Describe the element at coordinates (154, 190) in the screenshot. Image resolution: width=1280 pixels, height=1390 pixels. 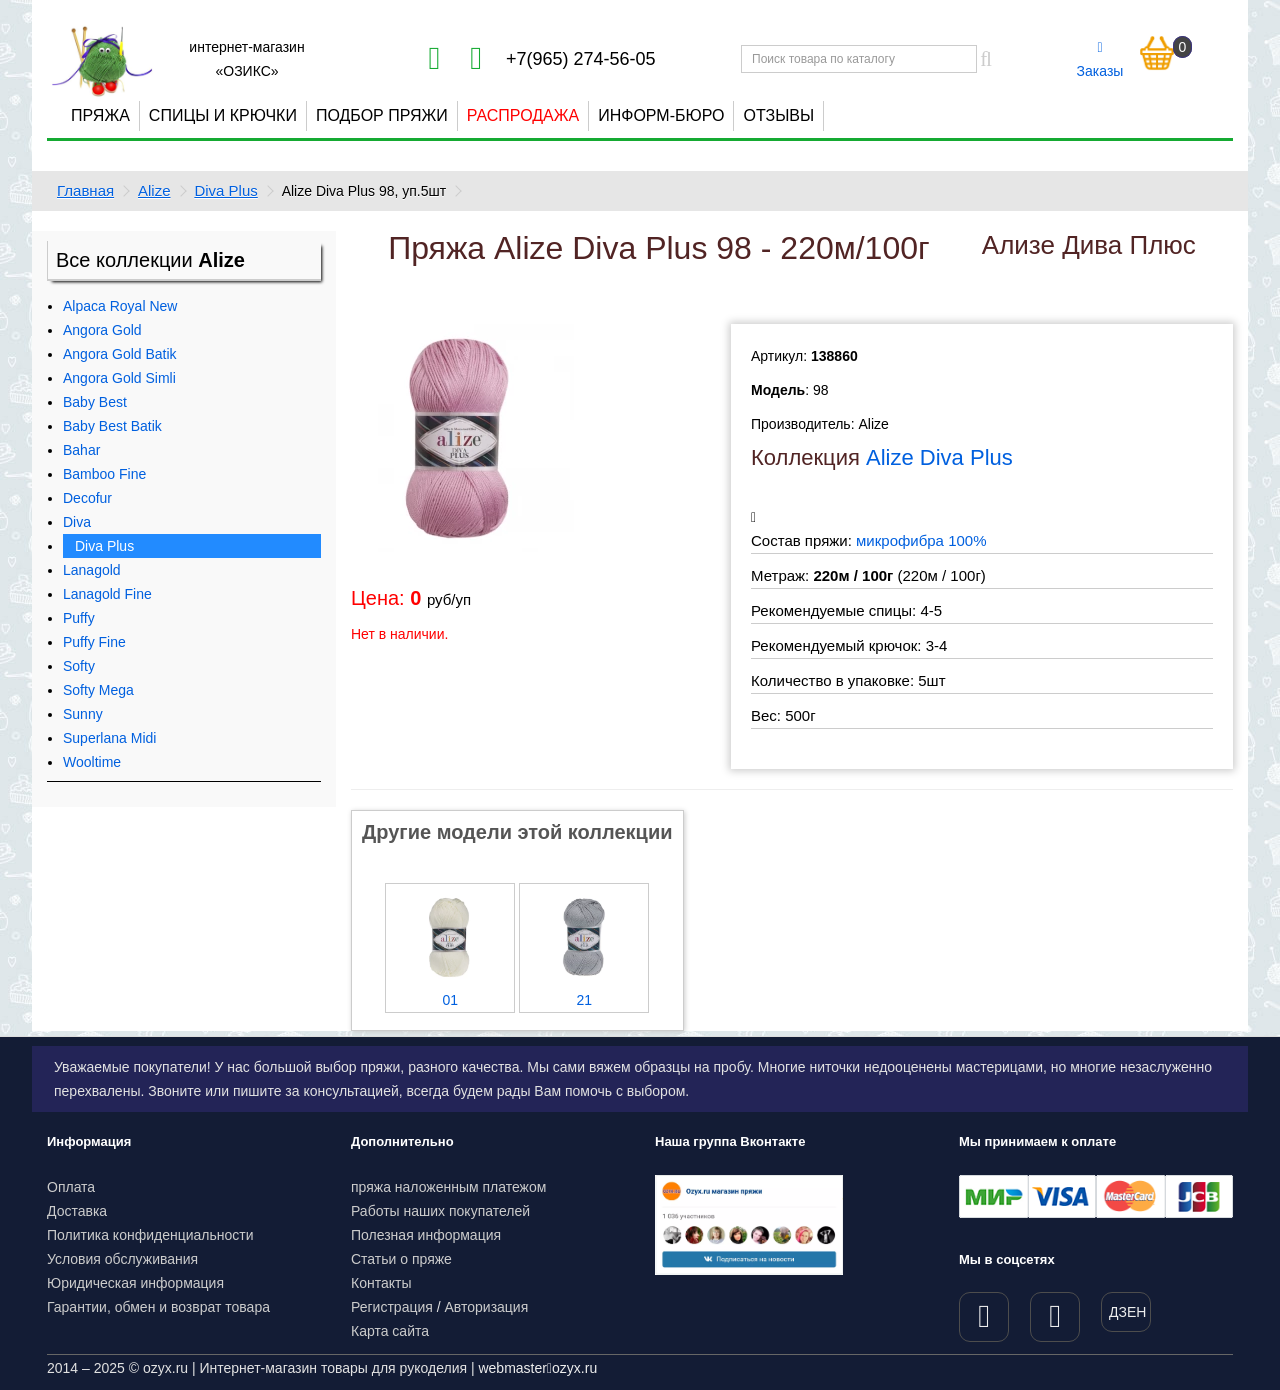
I see `Alize` at that location.